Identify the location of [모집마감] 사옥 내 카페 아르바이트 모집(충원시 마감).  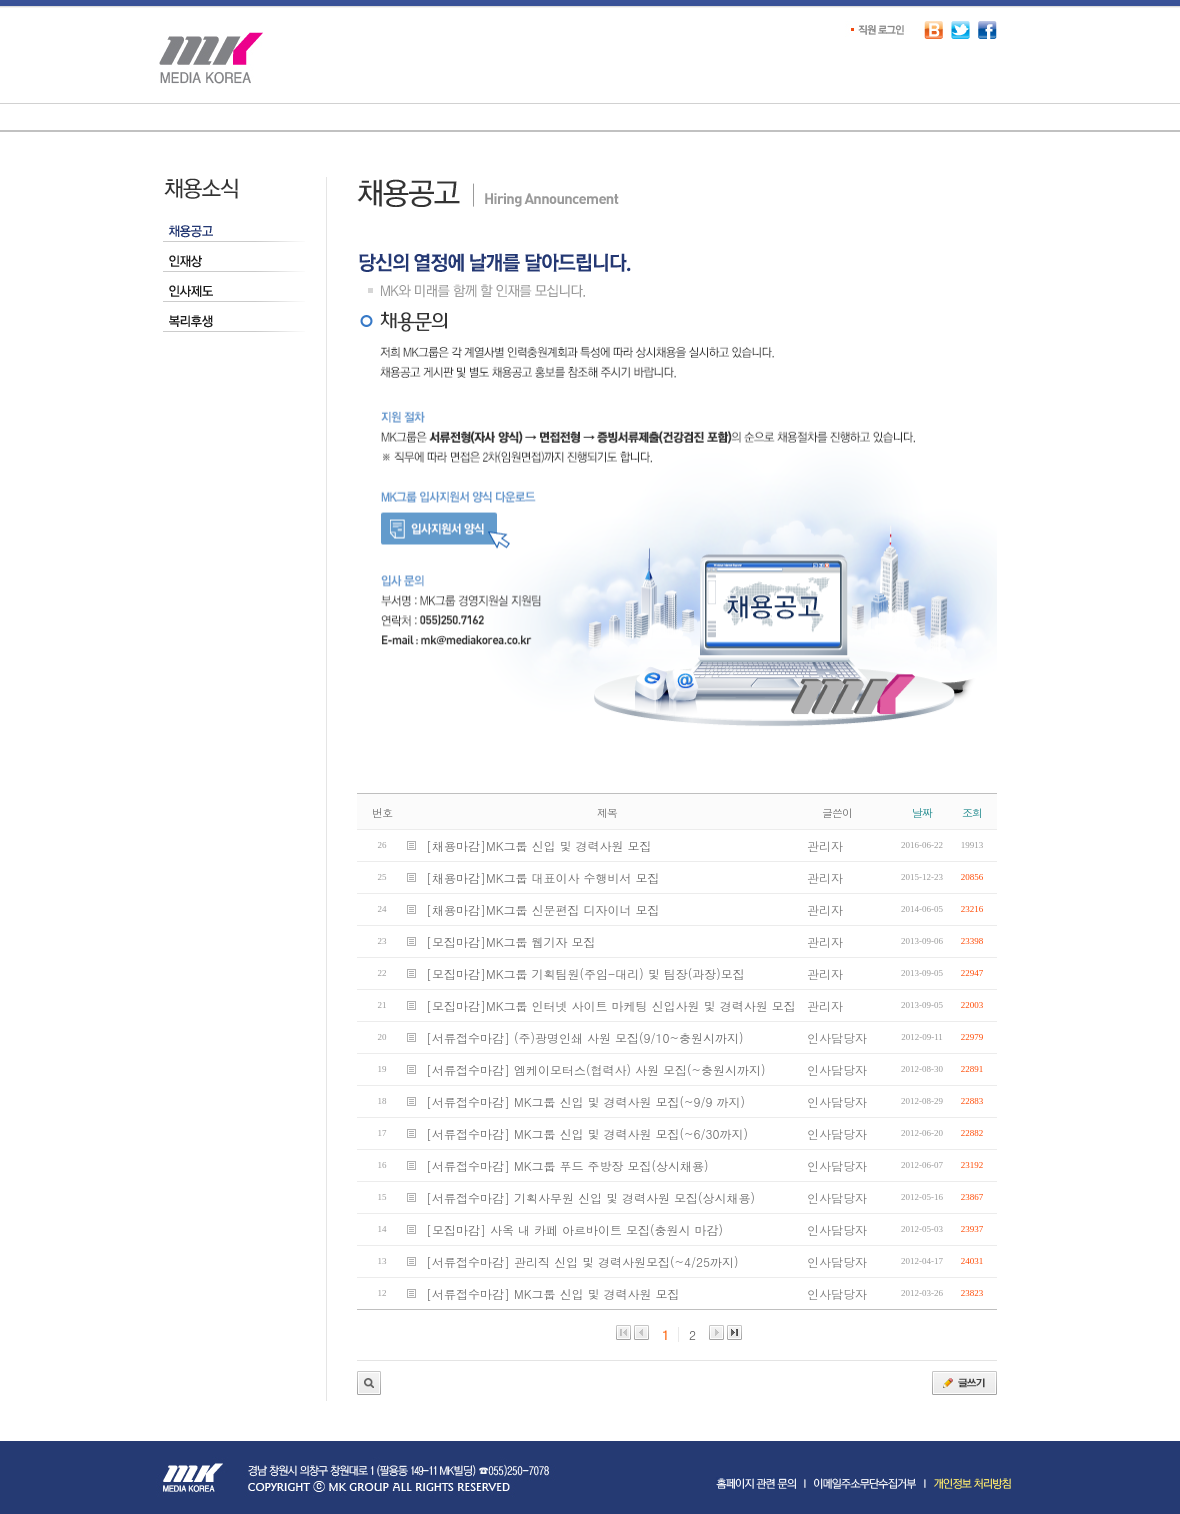
(574, 1229).